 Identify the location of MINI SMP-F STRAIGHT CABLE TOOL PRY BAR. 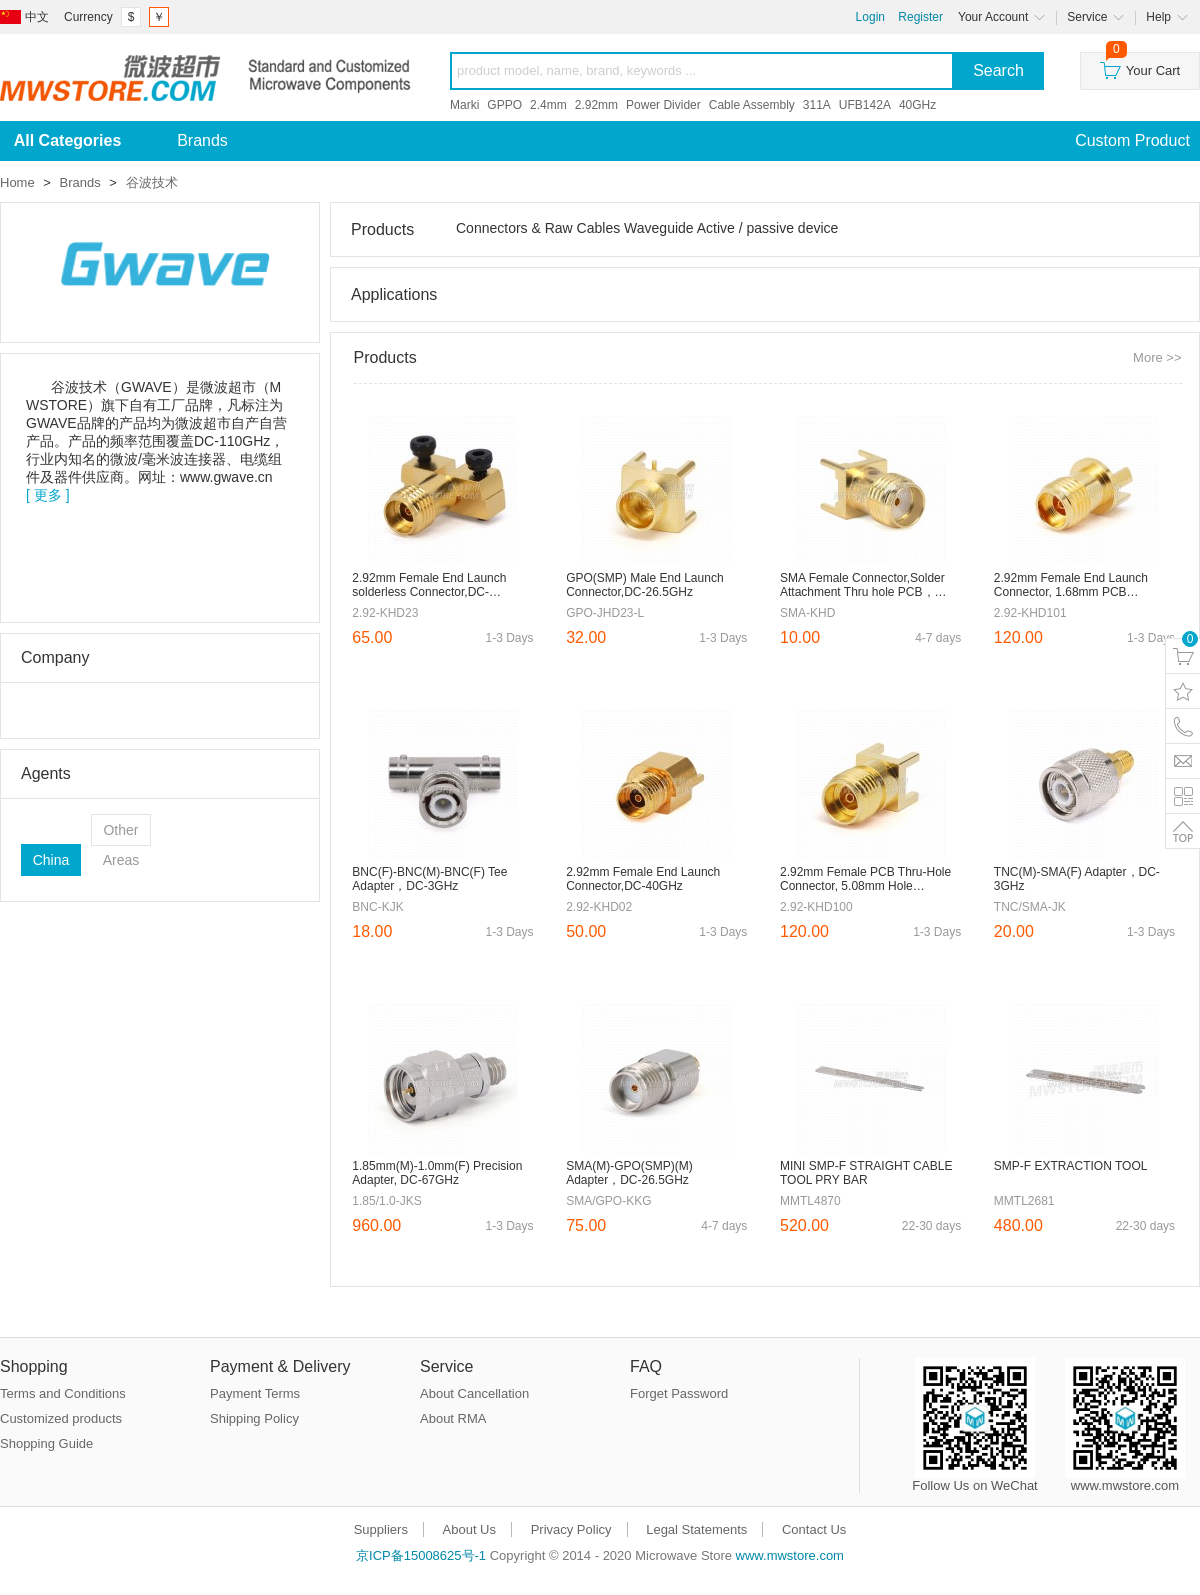
(866, 1173).